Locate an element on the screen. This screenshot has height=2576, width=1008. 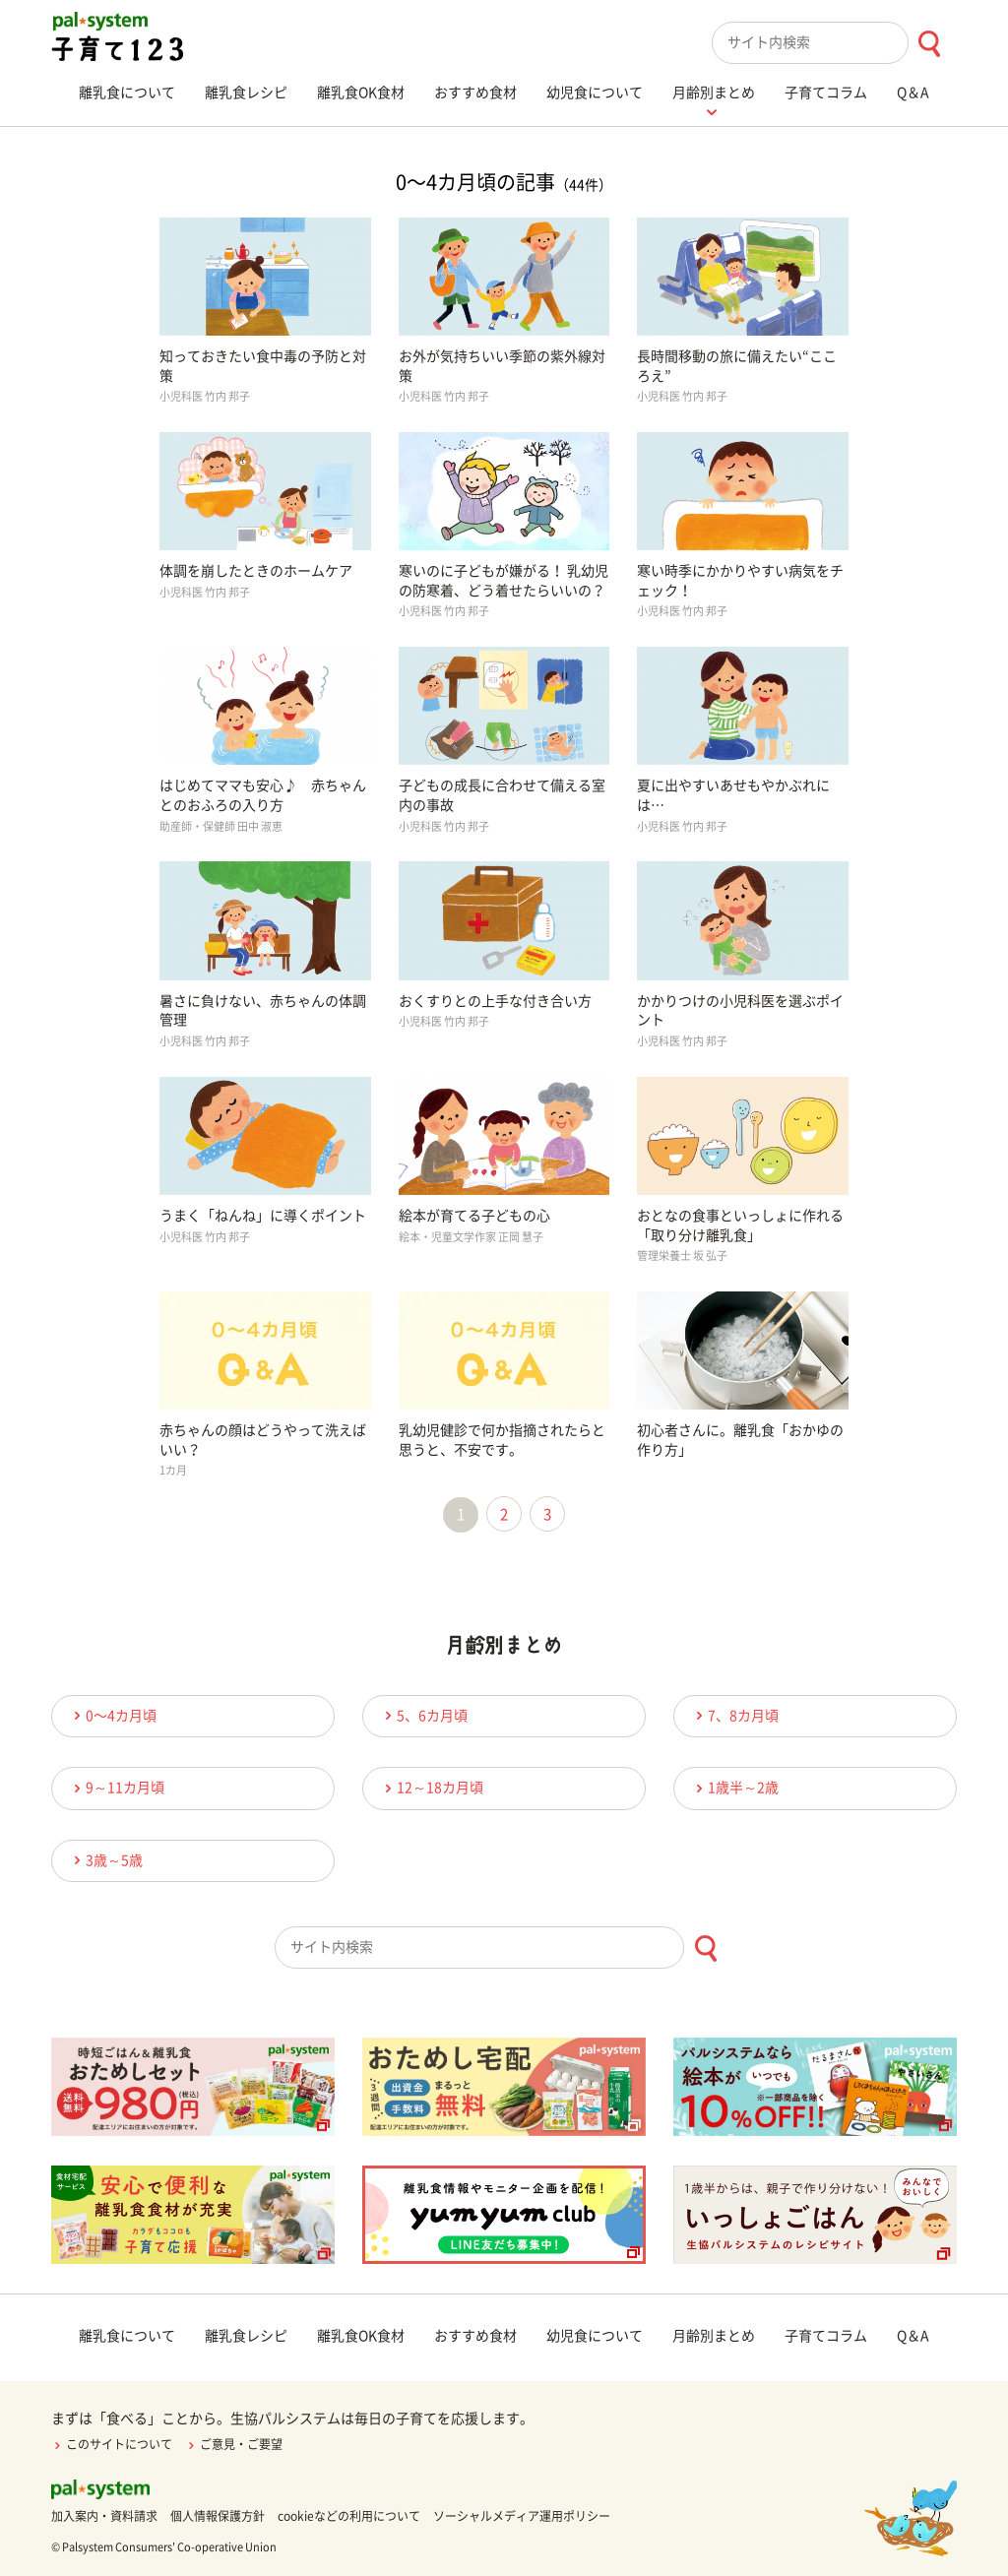
cookieなどの利用について is located at coordinates (349, 2516).